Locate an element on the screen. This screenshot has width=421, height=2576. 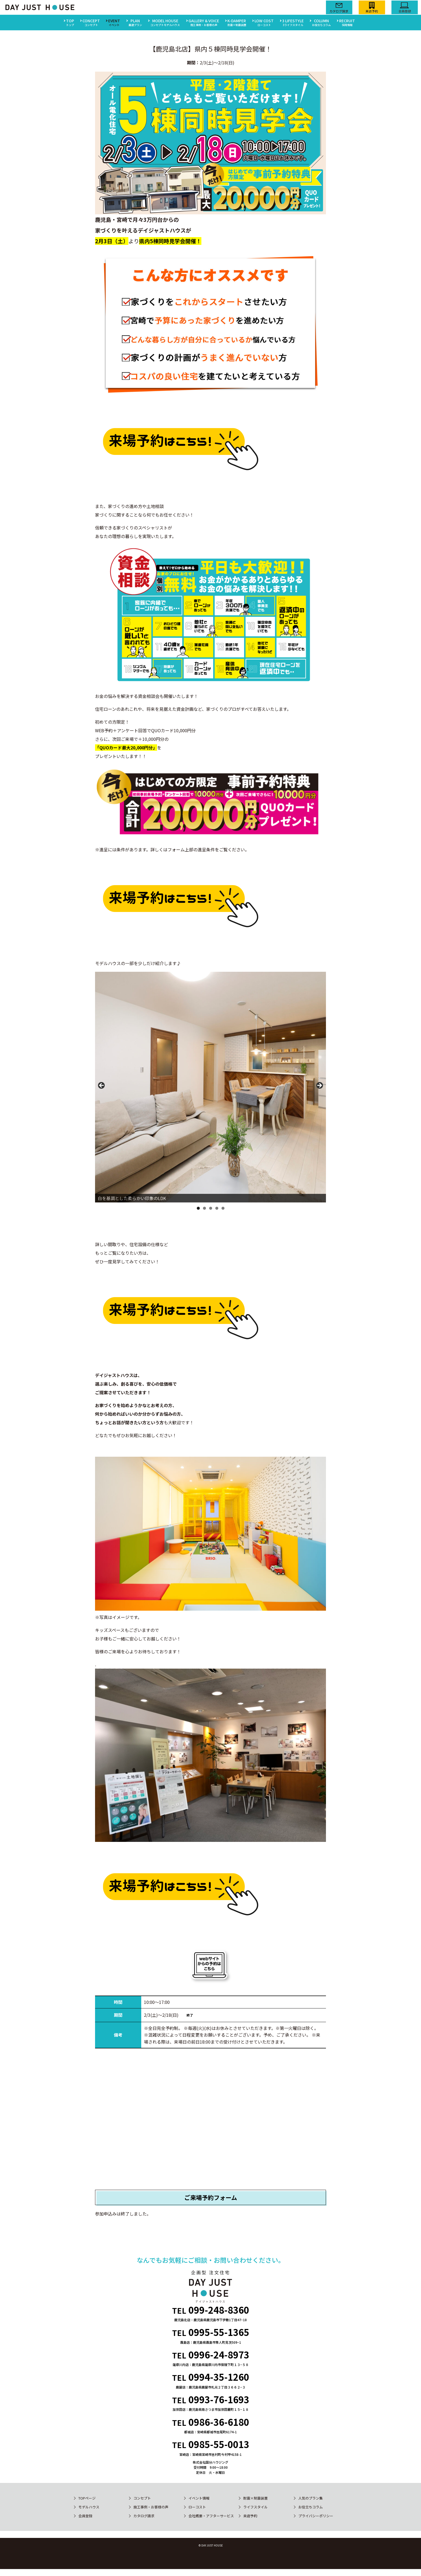
Next [button] is located at coordinates (319, 1086).